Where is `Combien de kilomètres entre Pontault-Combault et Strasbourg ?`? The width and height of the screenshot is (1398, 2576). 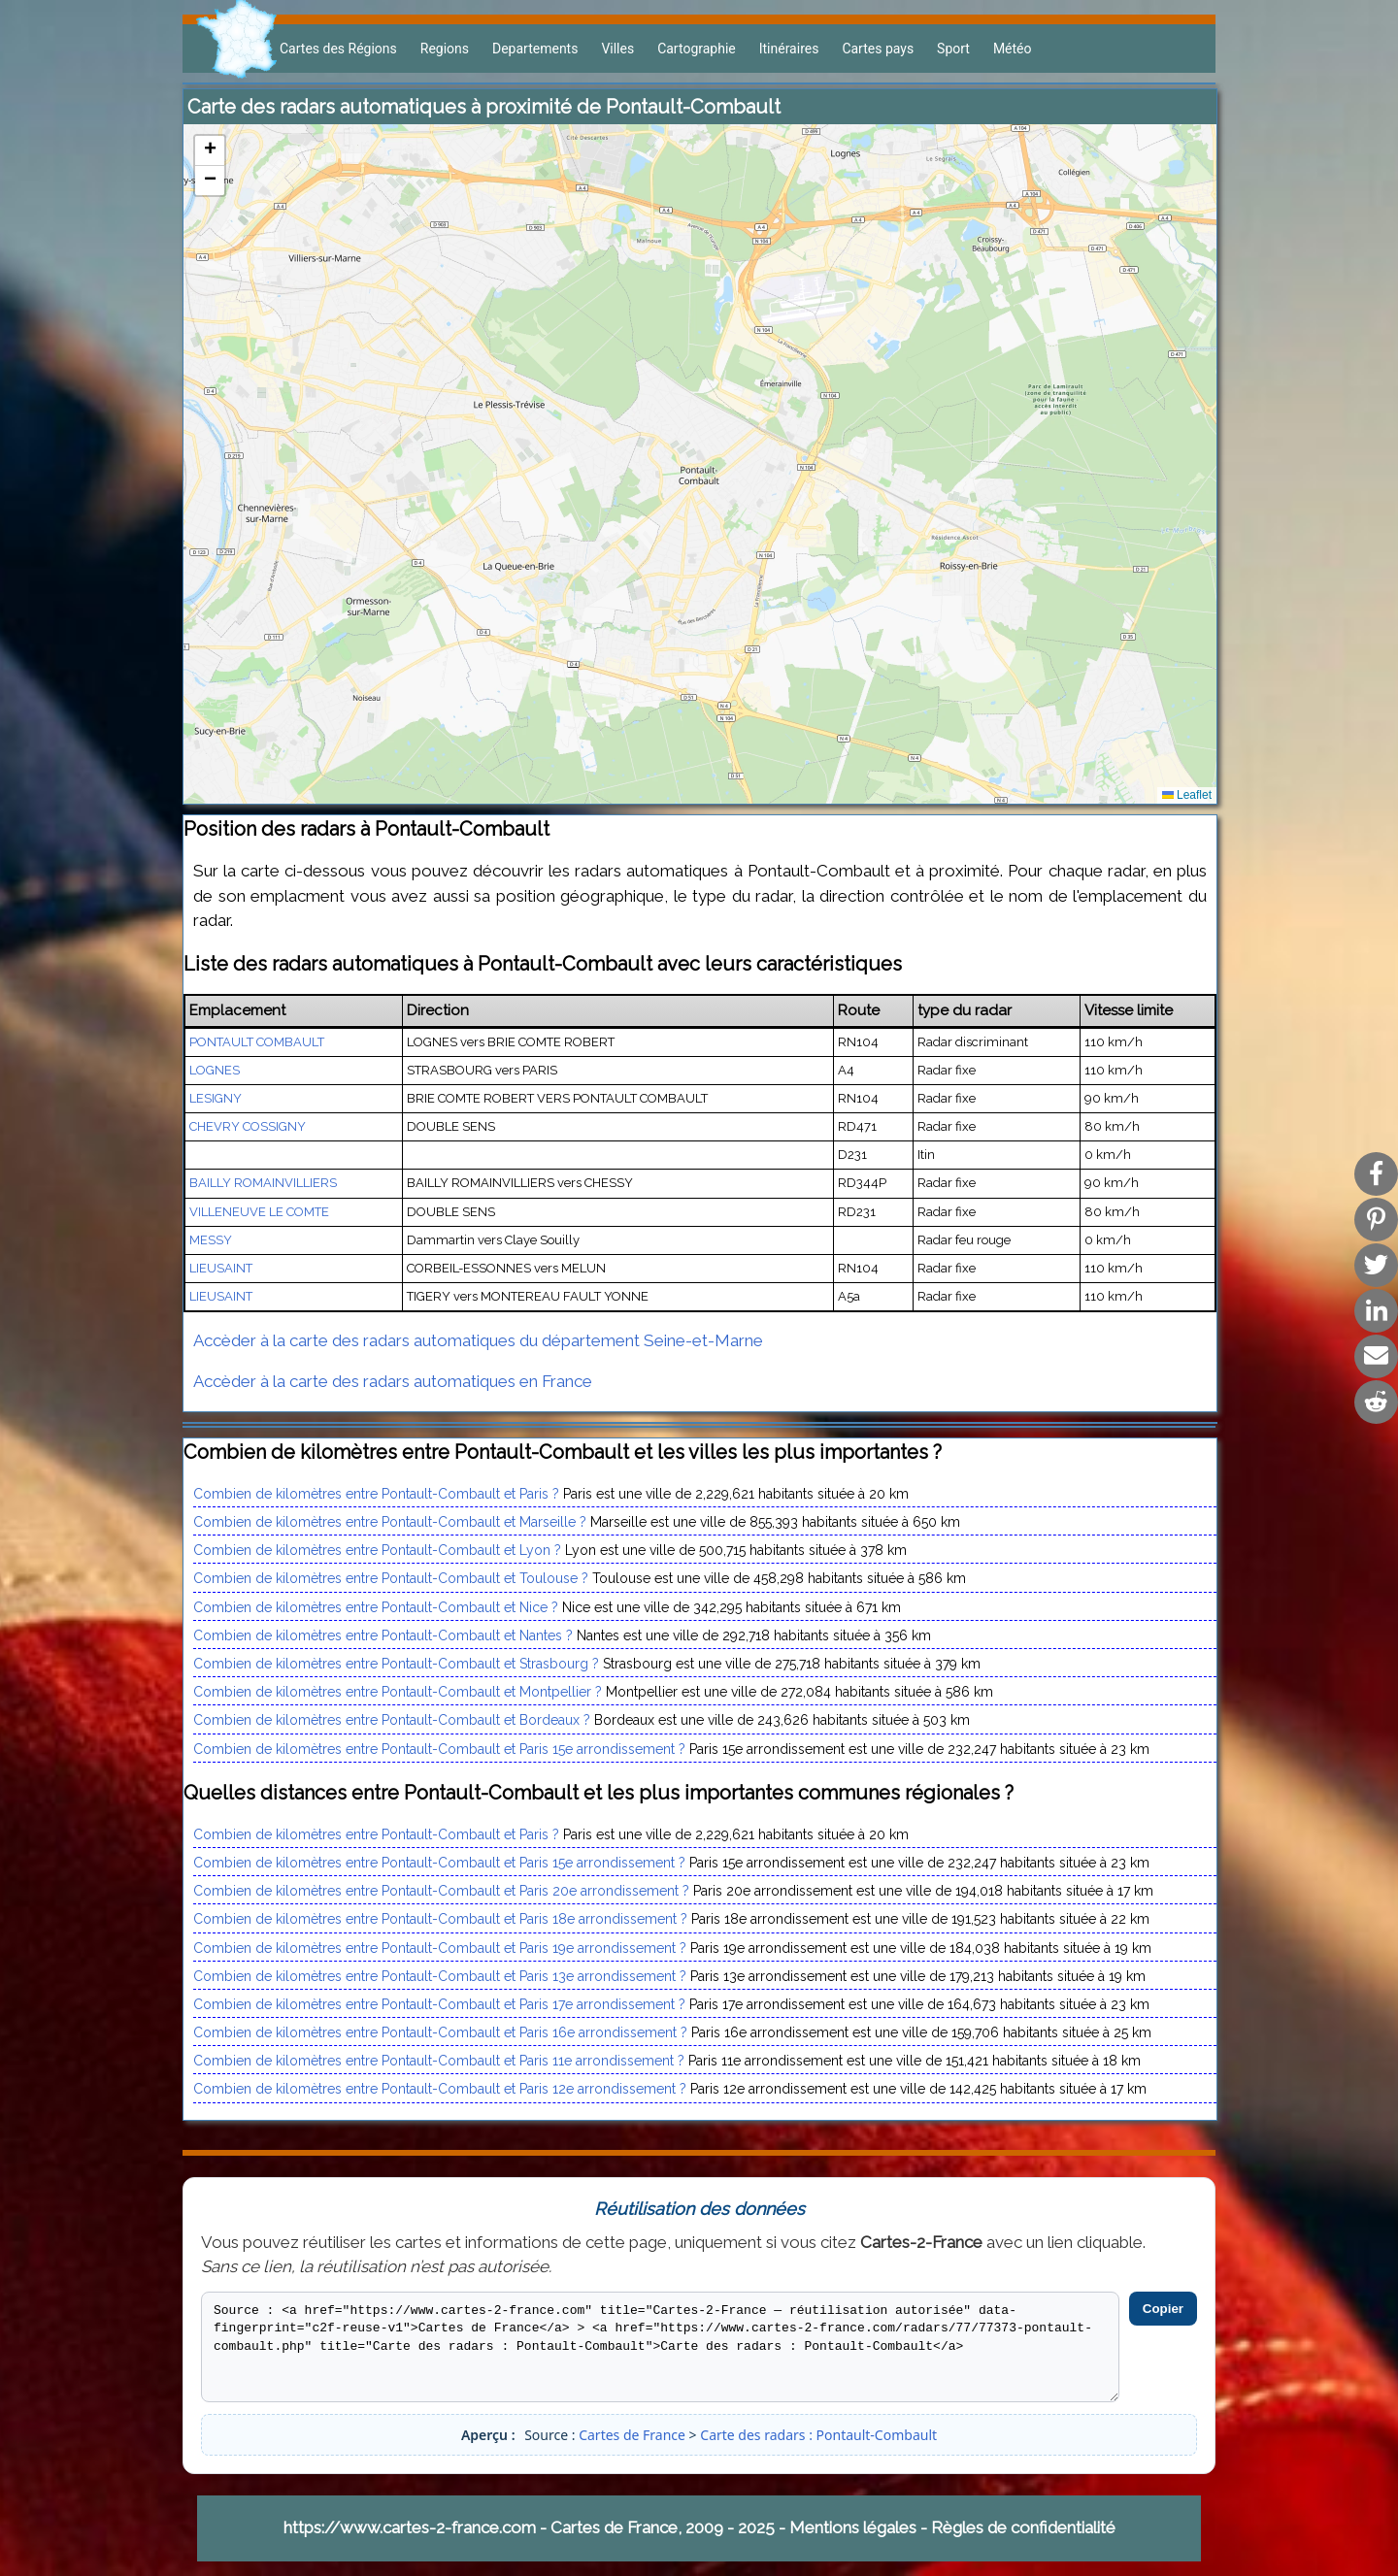
Combien de kilomètres entre Pontault-Combault et Strasbourg ? is located at coordinates (396, 1663).